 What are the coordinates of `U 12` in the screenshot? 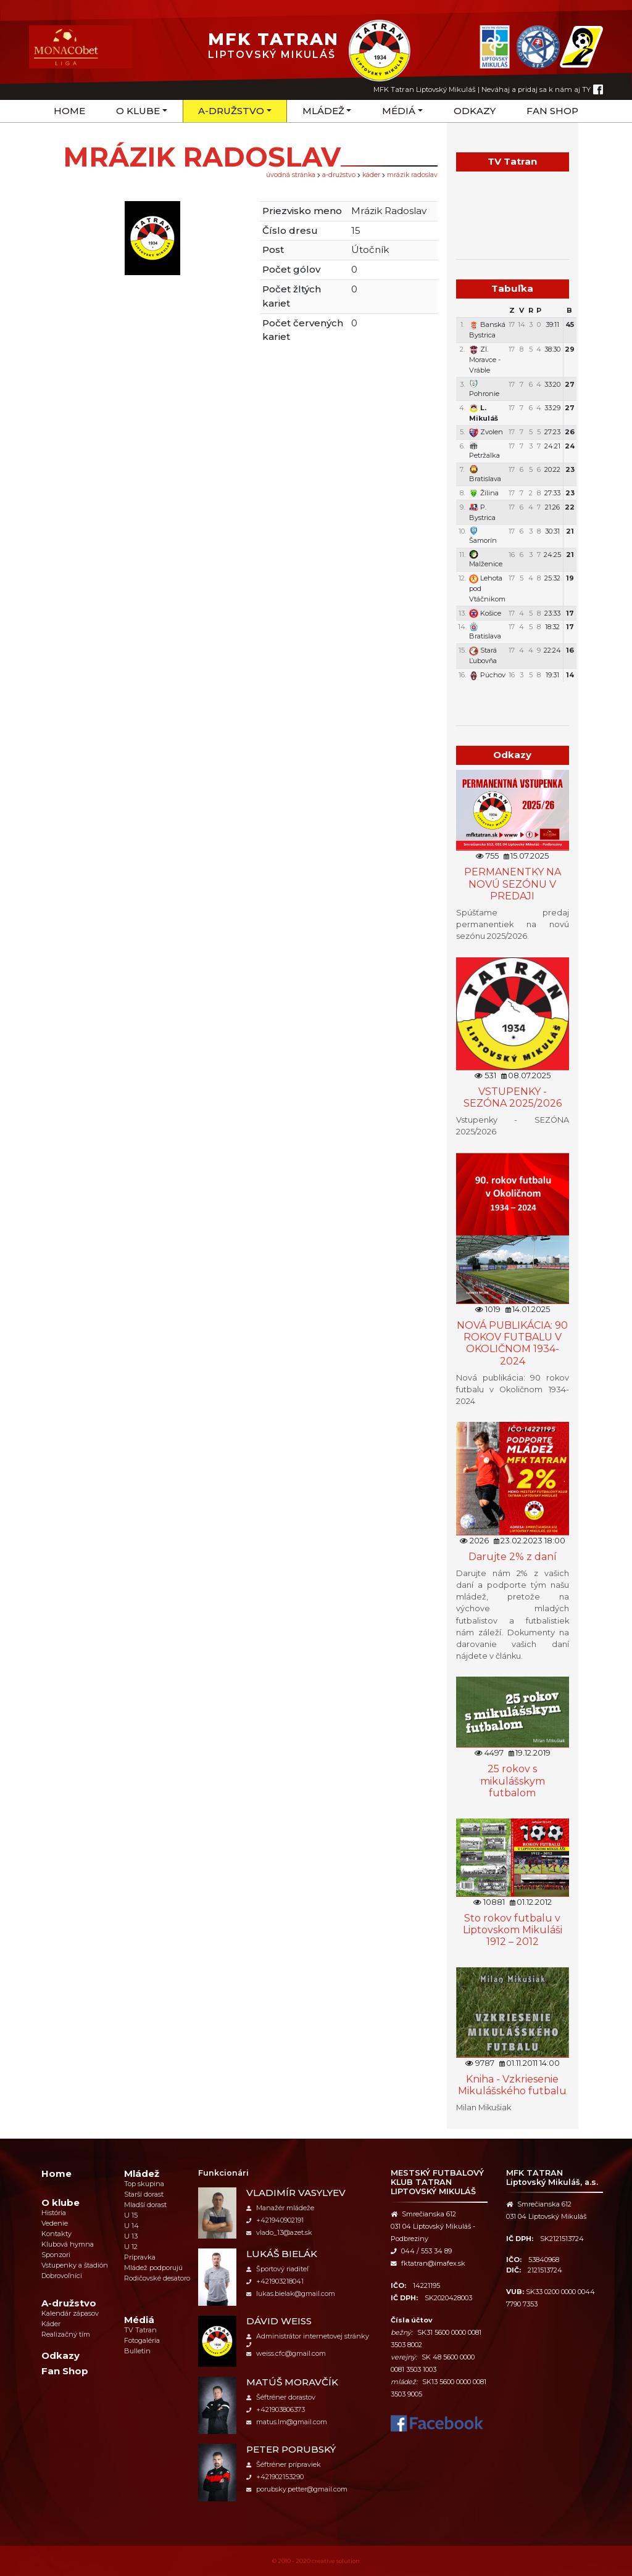 It's located at (131, 2246).